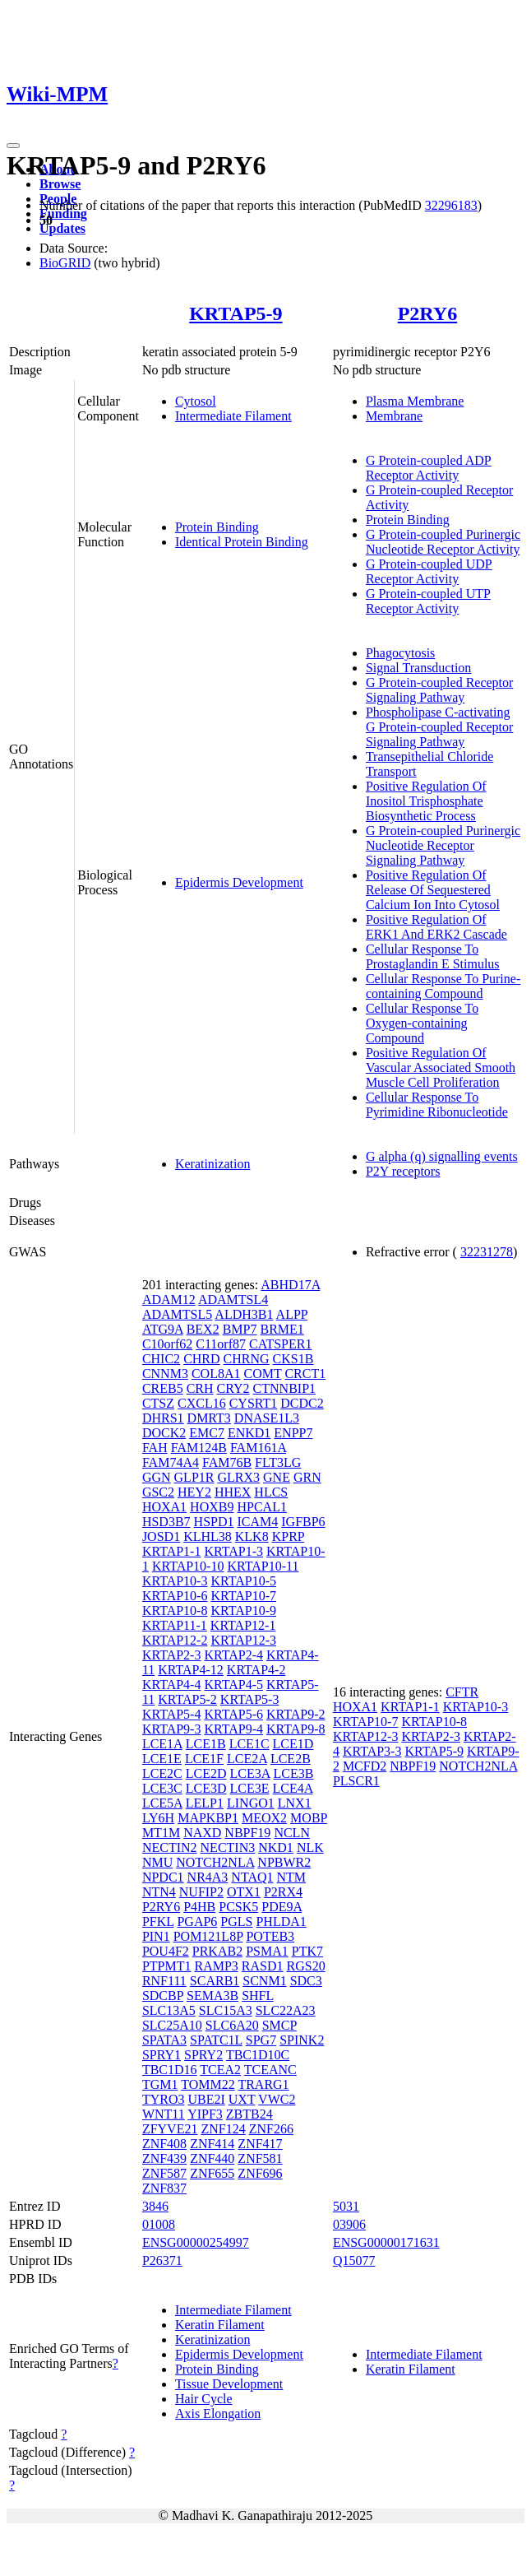 The height and width of the screenshot is (2576, 531). I want to click on LCE3E, so click(250, 1788).